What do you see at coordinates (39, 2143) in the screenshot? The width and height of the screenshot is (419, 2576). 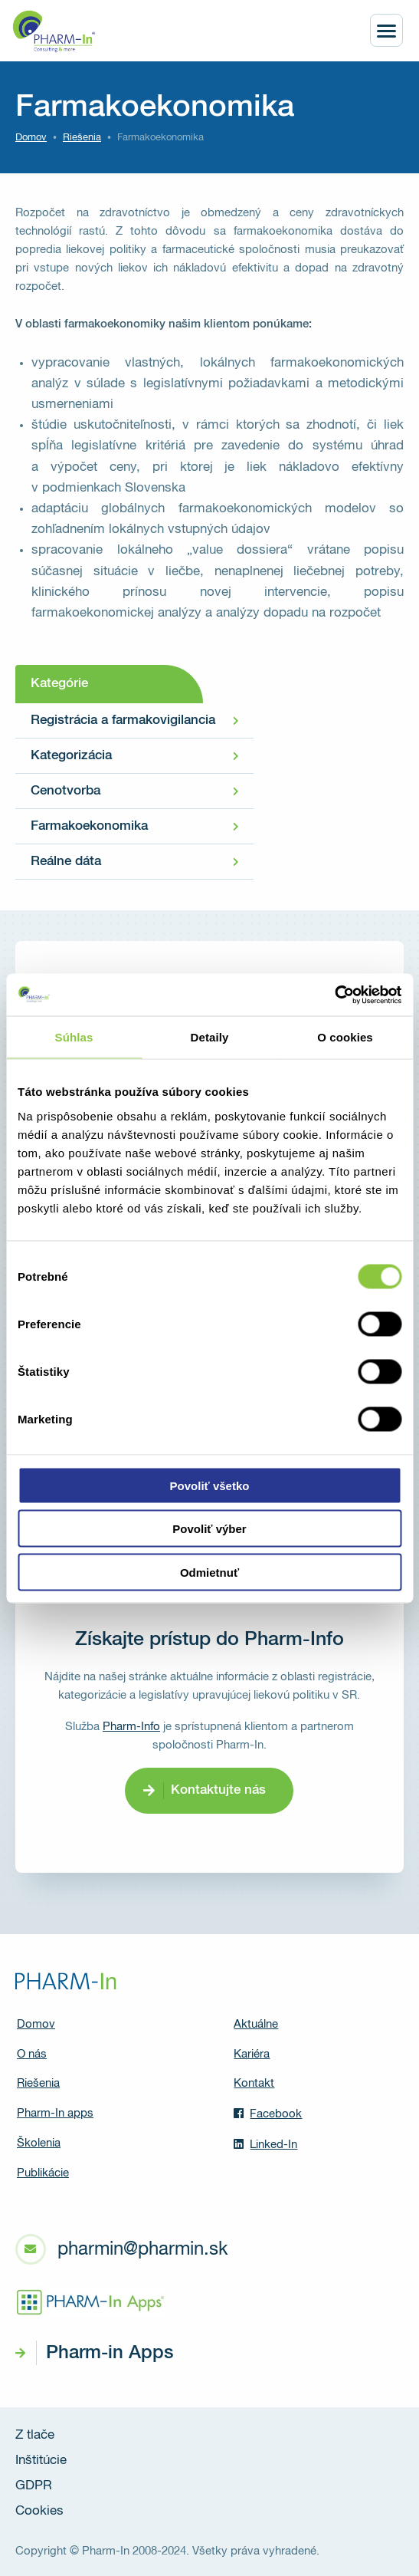 I see `Školenia` at bounding box center [39, 2143].